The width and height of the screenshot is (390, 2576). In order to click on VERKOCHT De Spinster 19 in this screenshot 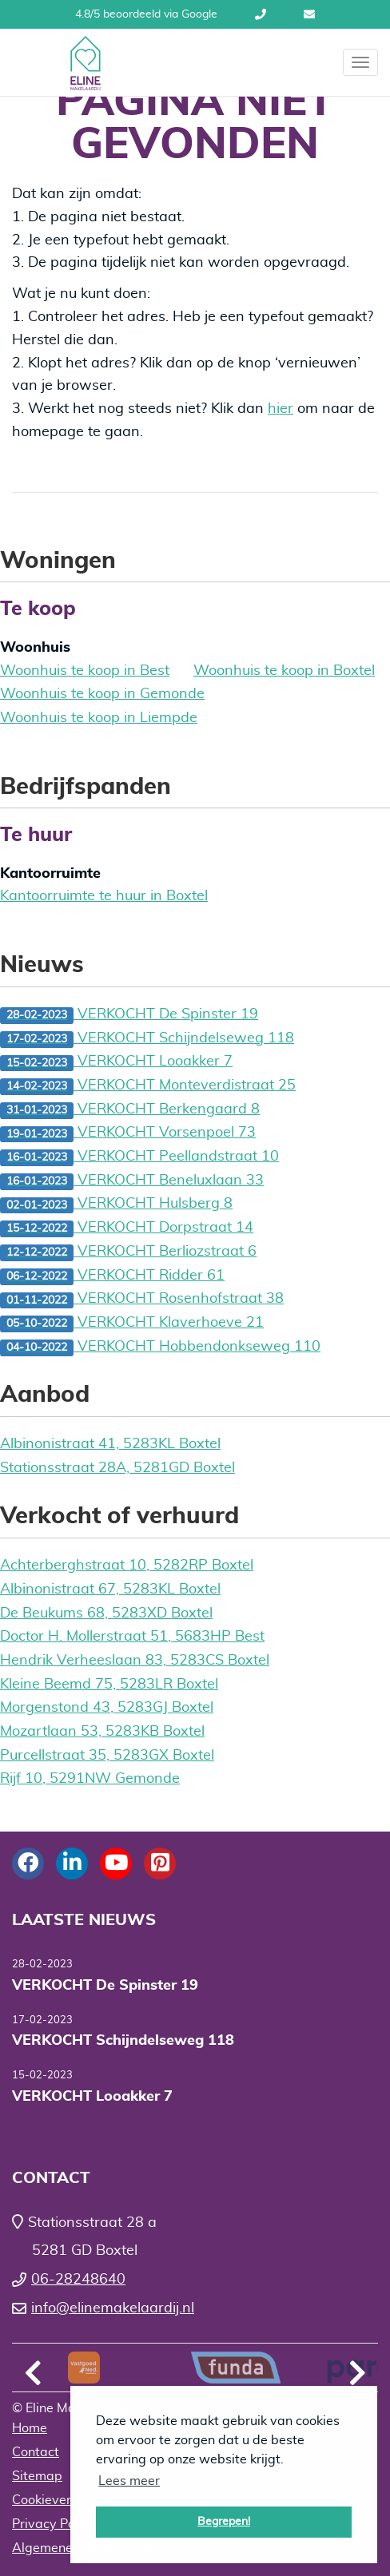, I will do `click(129, 1015)`.